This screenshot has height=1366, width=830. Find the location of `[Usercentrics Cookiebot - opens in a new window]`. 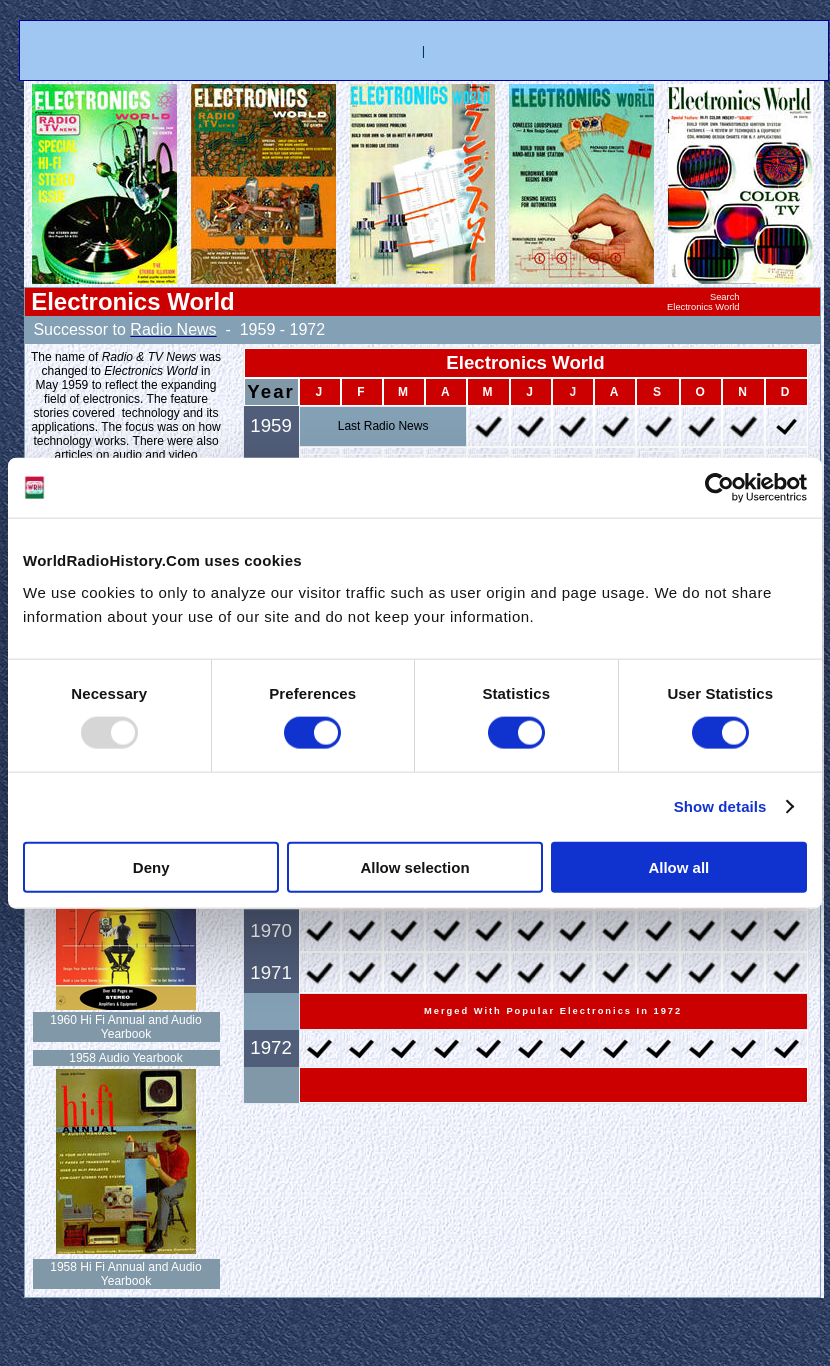

[Usercentrics Cookiebot - opens in a new window] is located at coordinates (719, 488).